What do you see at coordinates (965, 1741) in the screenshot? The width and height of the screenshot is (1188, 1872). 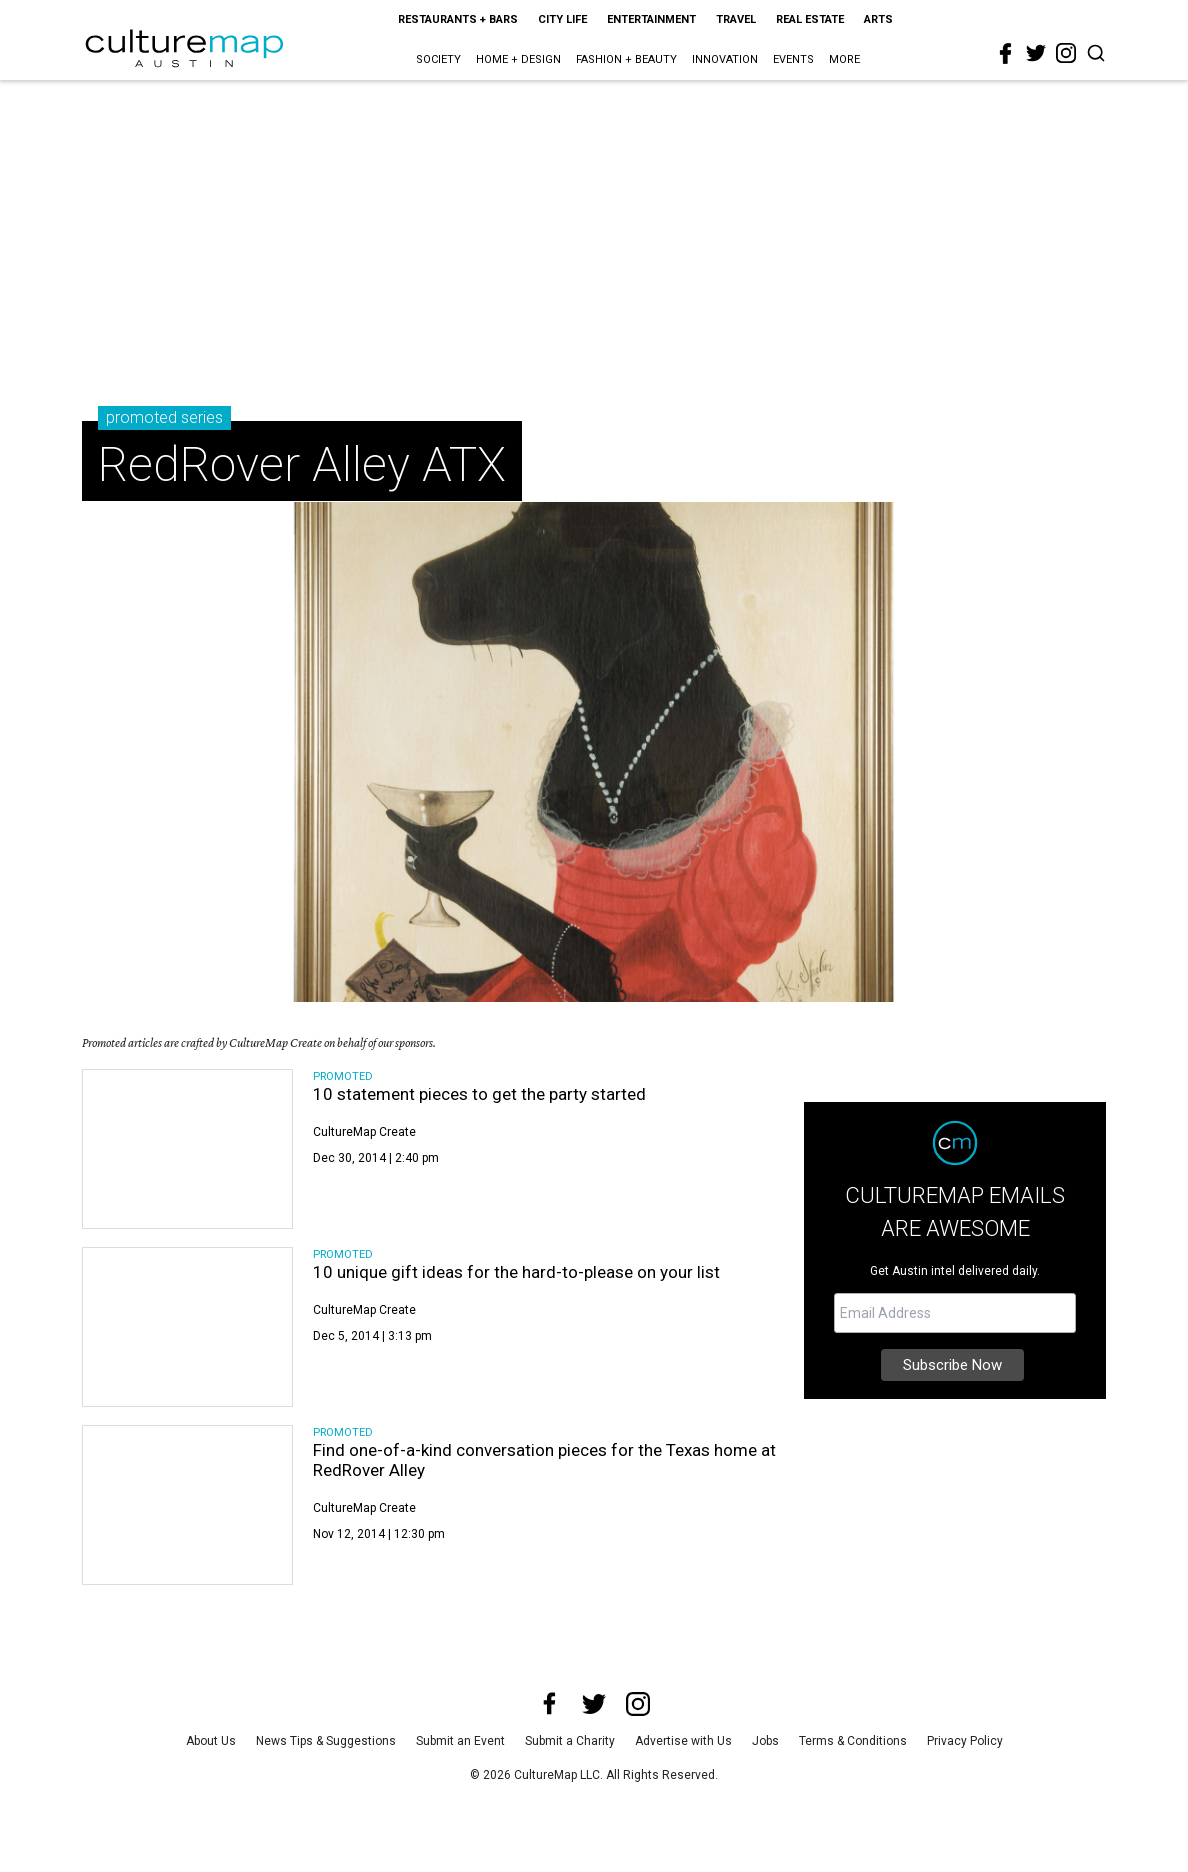 I see `Privacy Policy [privacy policy]` at bounding box center [965, 1741].